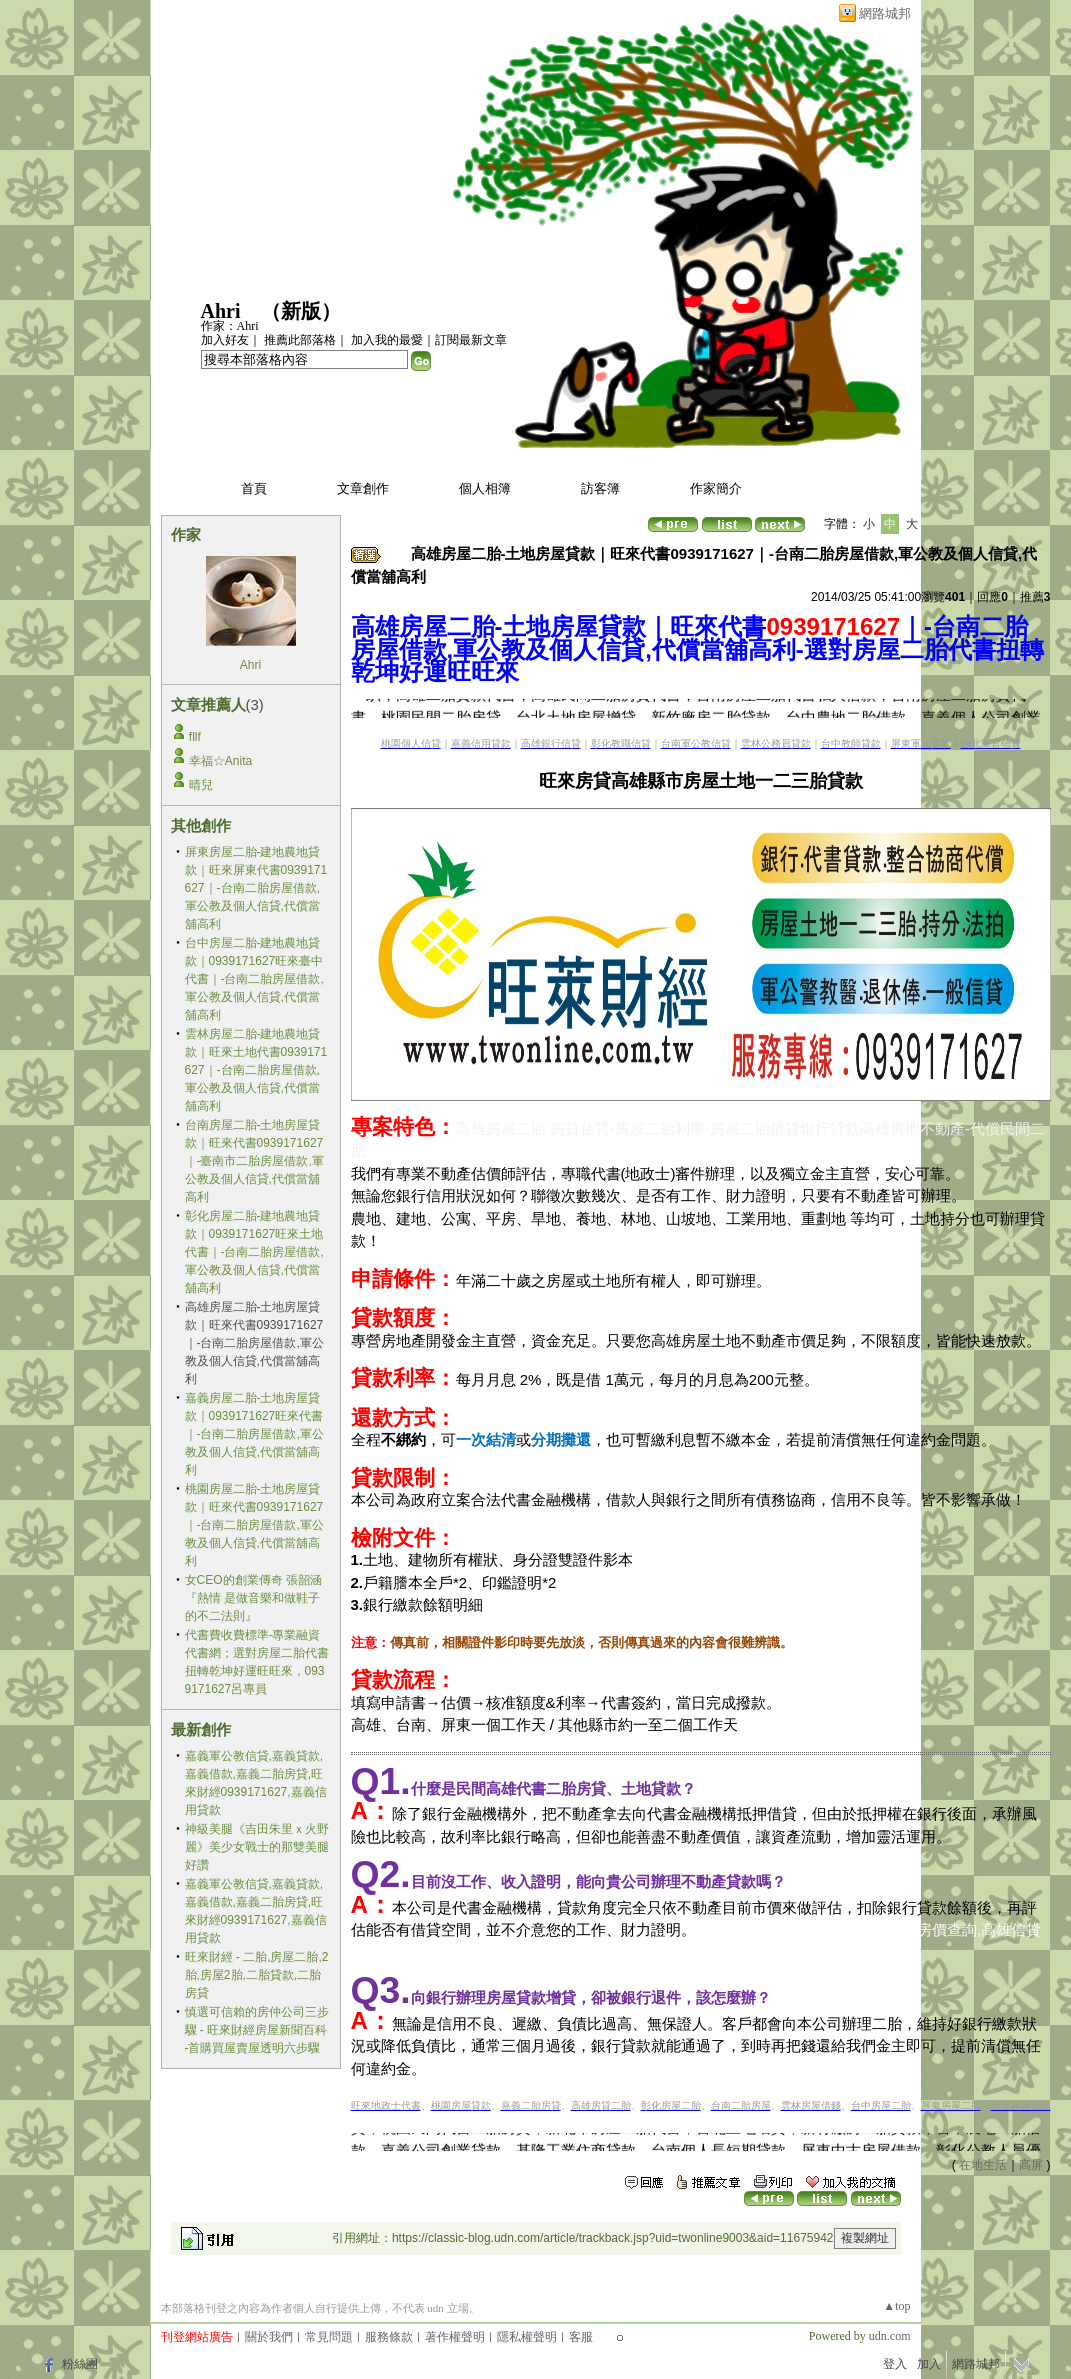 This screenshot has width=1071, height=2379. I want to click on fllf, so click(195, 737).